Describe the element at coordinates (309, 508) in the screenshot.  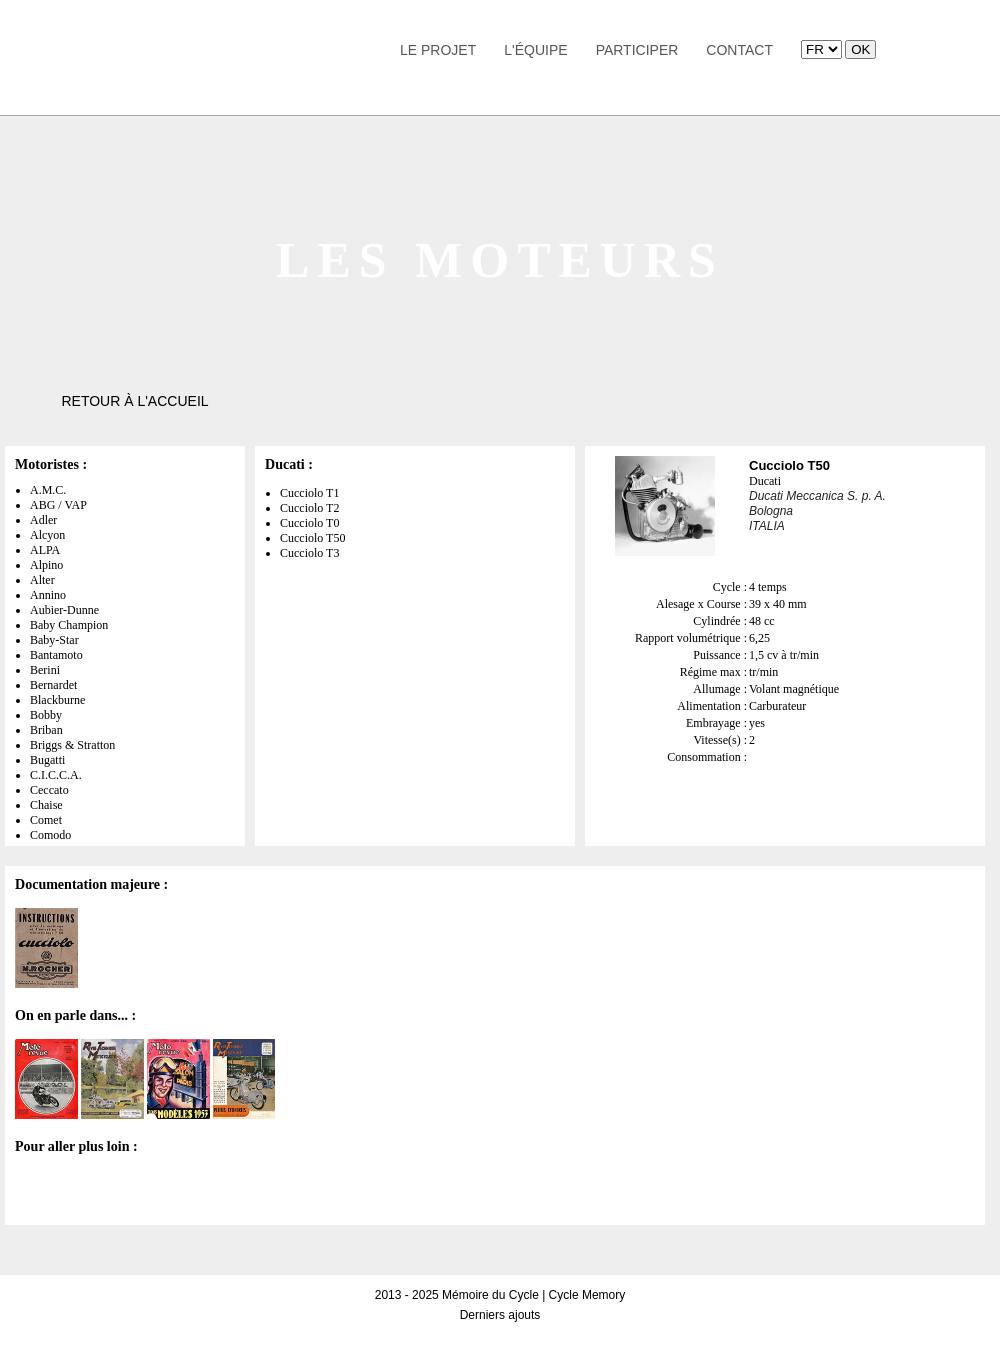
I see `Cucciolo T2` at that location.